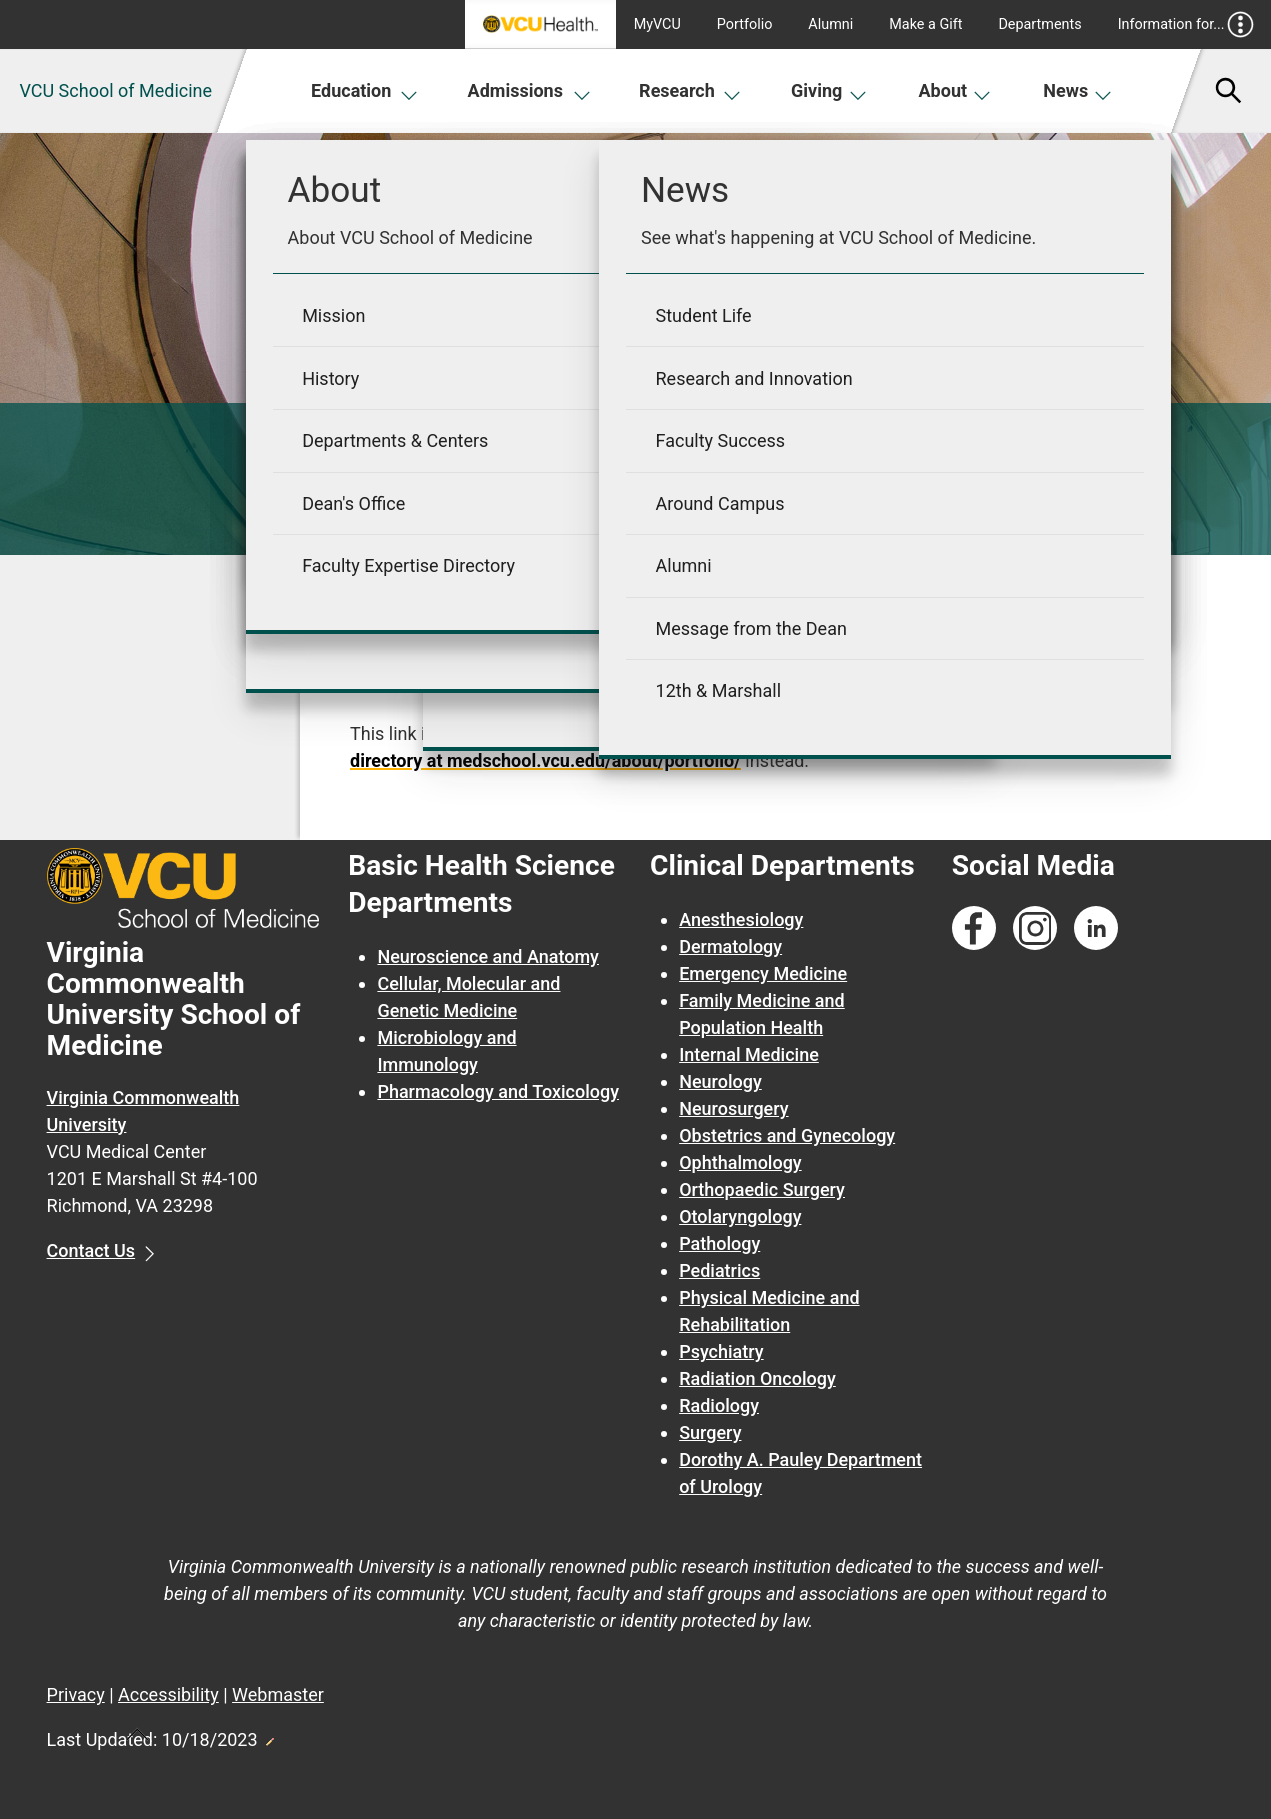 This screenshot has width=1271, height=1819. What do you see at coordinates (488, 956) in the screenshot?
I see `Neuroscience and Anatomy` at bounding box center [488, 956].